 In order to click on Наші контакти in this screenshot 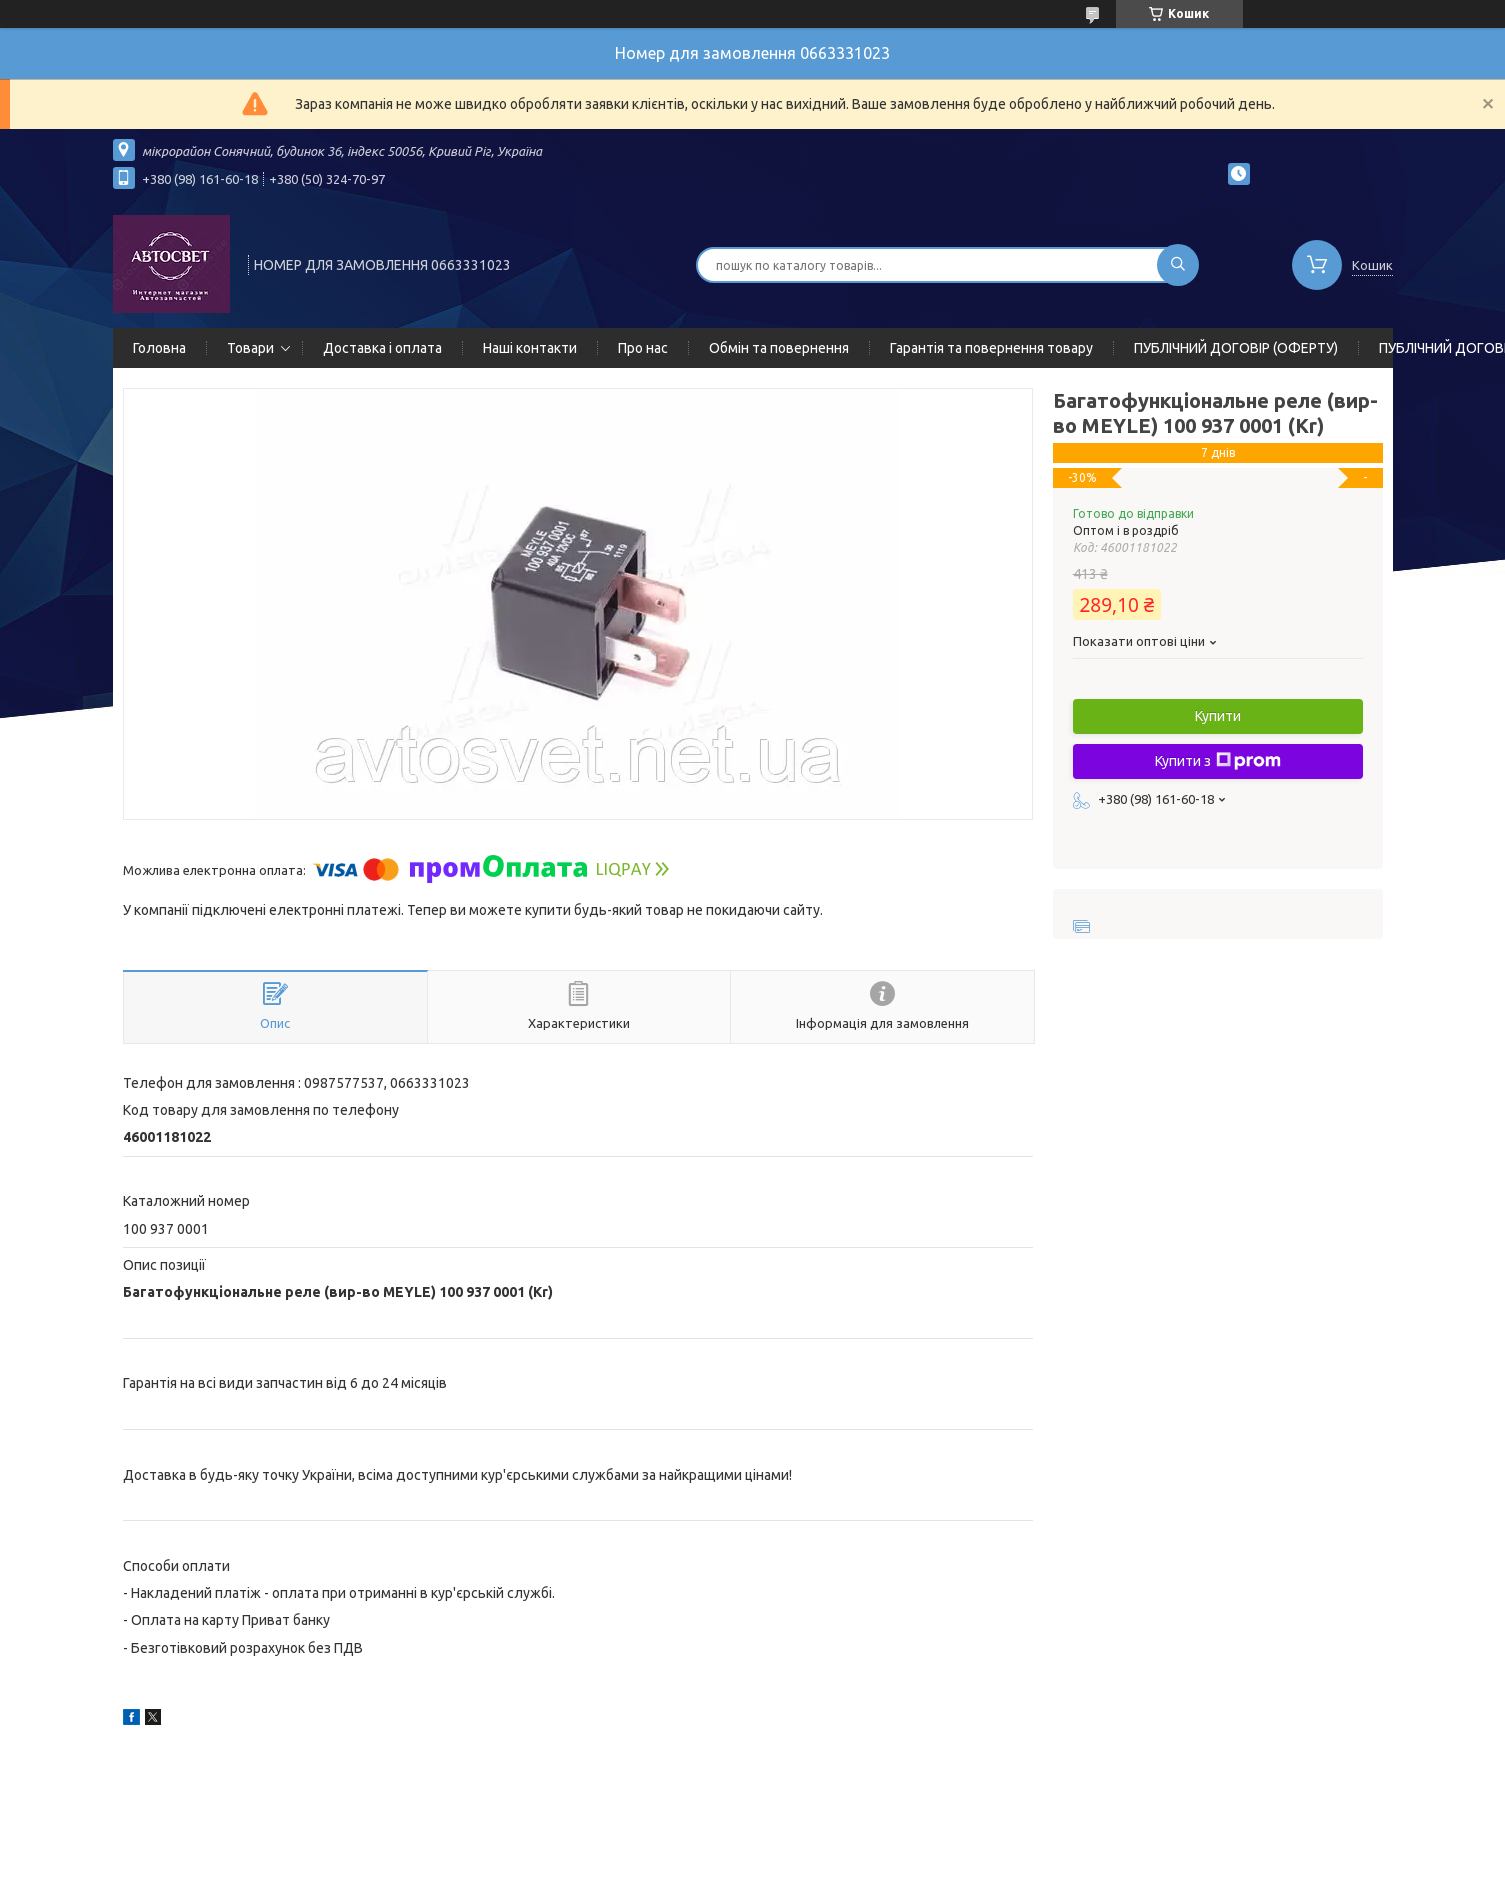, I will do `click(530, 348)`.